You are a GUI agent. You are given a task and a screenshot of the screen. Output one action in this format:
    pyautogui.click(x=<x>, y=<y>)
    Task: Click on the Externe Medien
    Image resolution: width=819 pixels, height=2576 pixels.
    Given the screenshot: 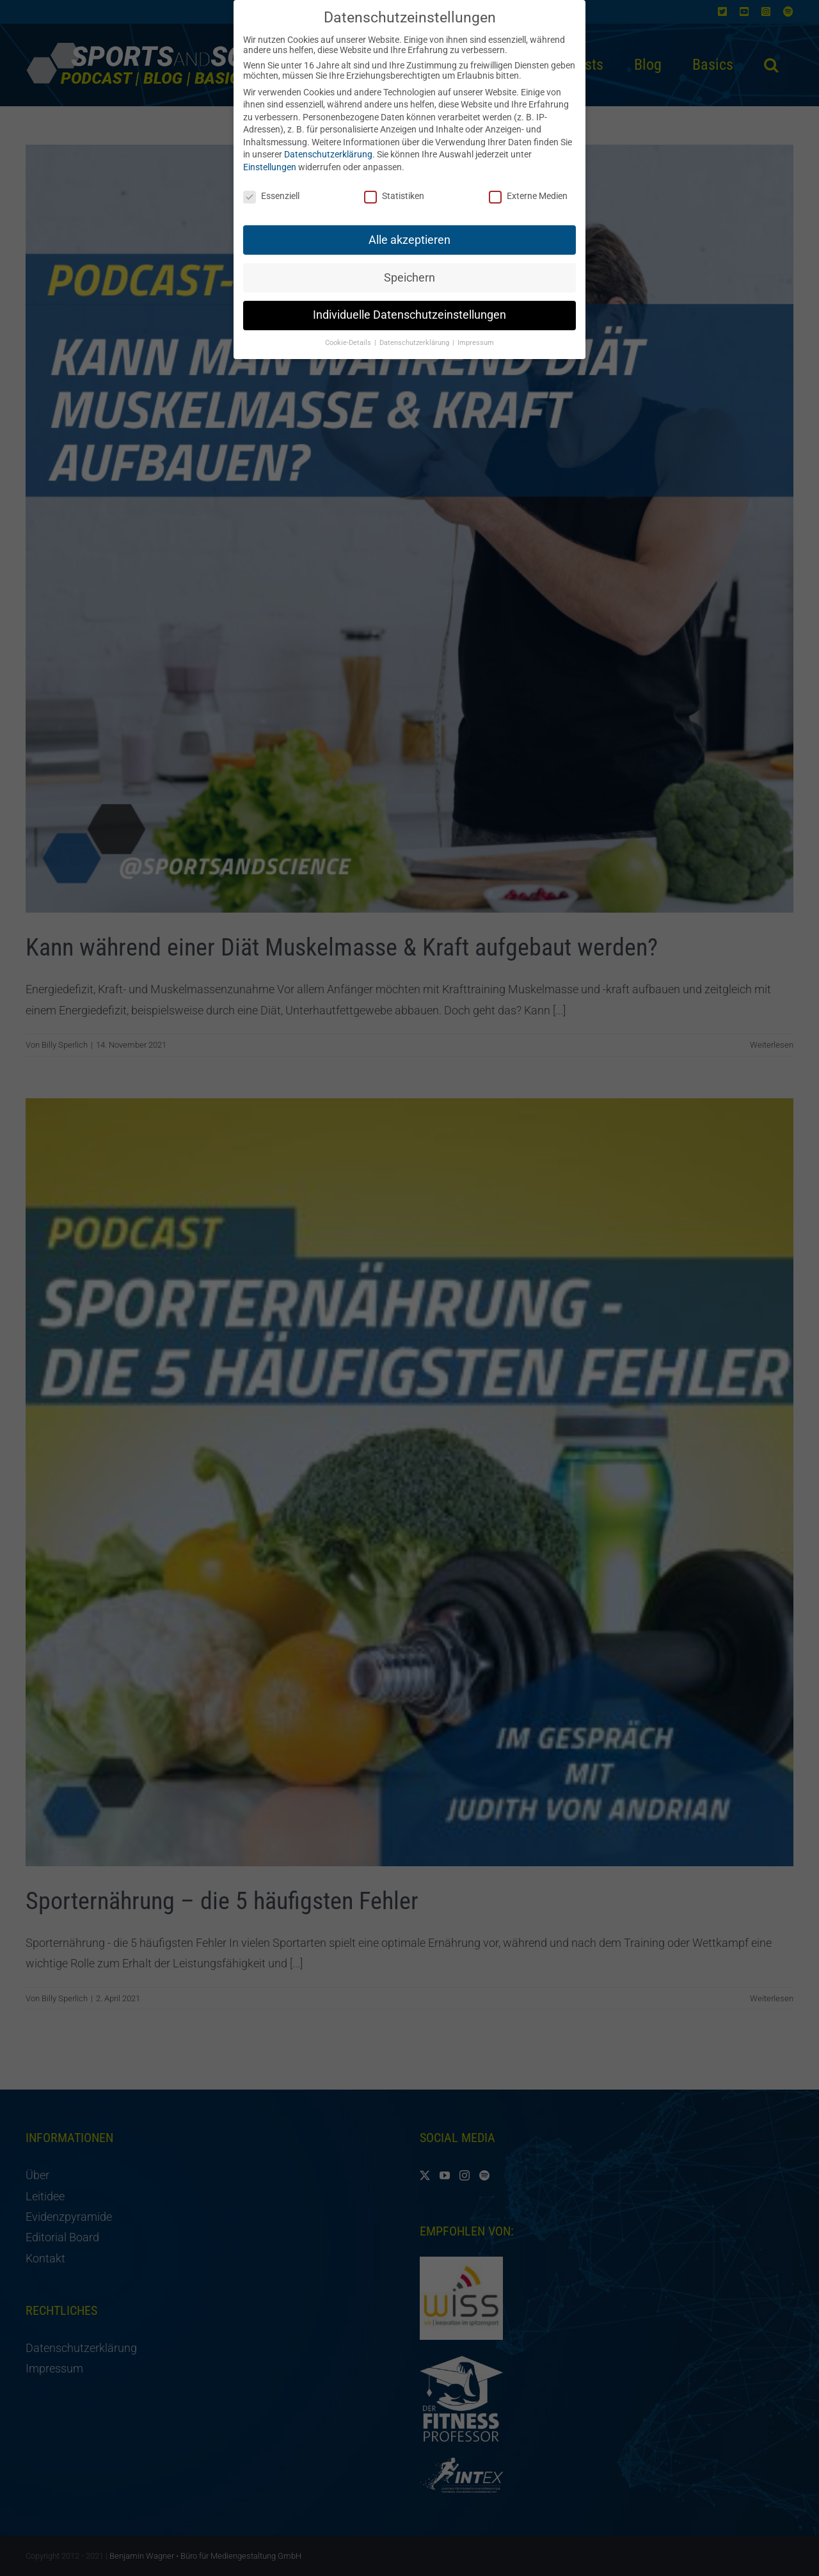 What is the action you would take?
    pyautogui.click(x=528, y=189)
    